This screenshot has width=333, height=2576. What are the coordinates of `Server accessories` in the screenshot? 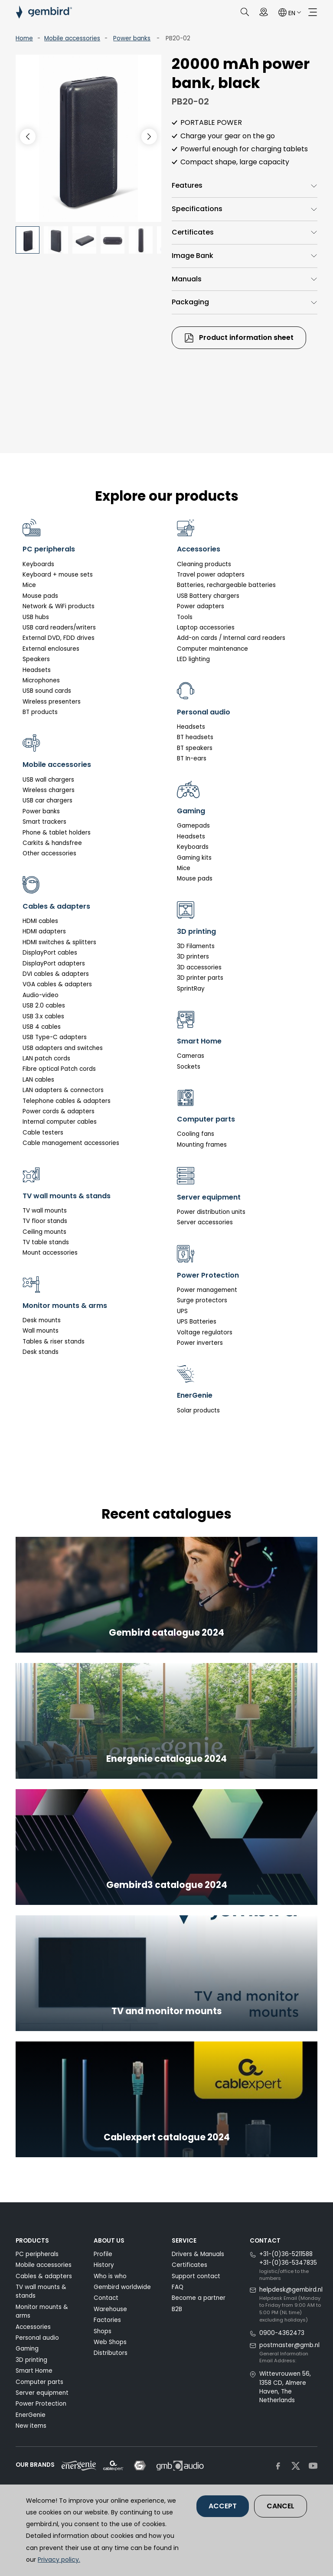 It's located at (205, 1222).